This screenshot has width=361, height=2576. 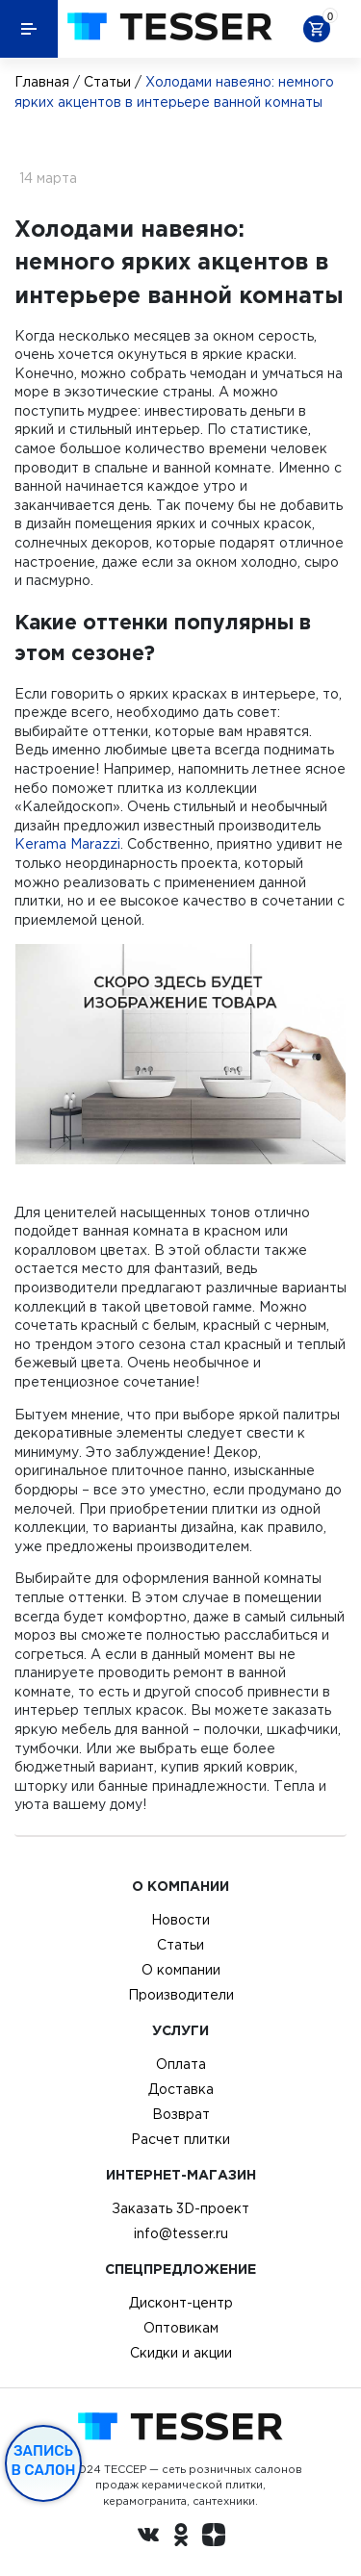 I want to click on info@tesser.ru, so click(x=181, y=2233).